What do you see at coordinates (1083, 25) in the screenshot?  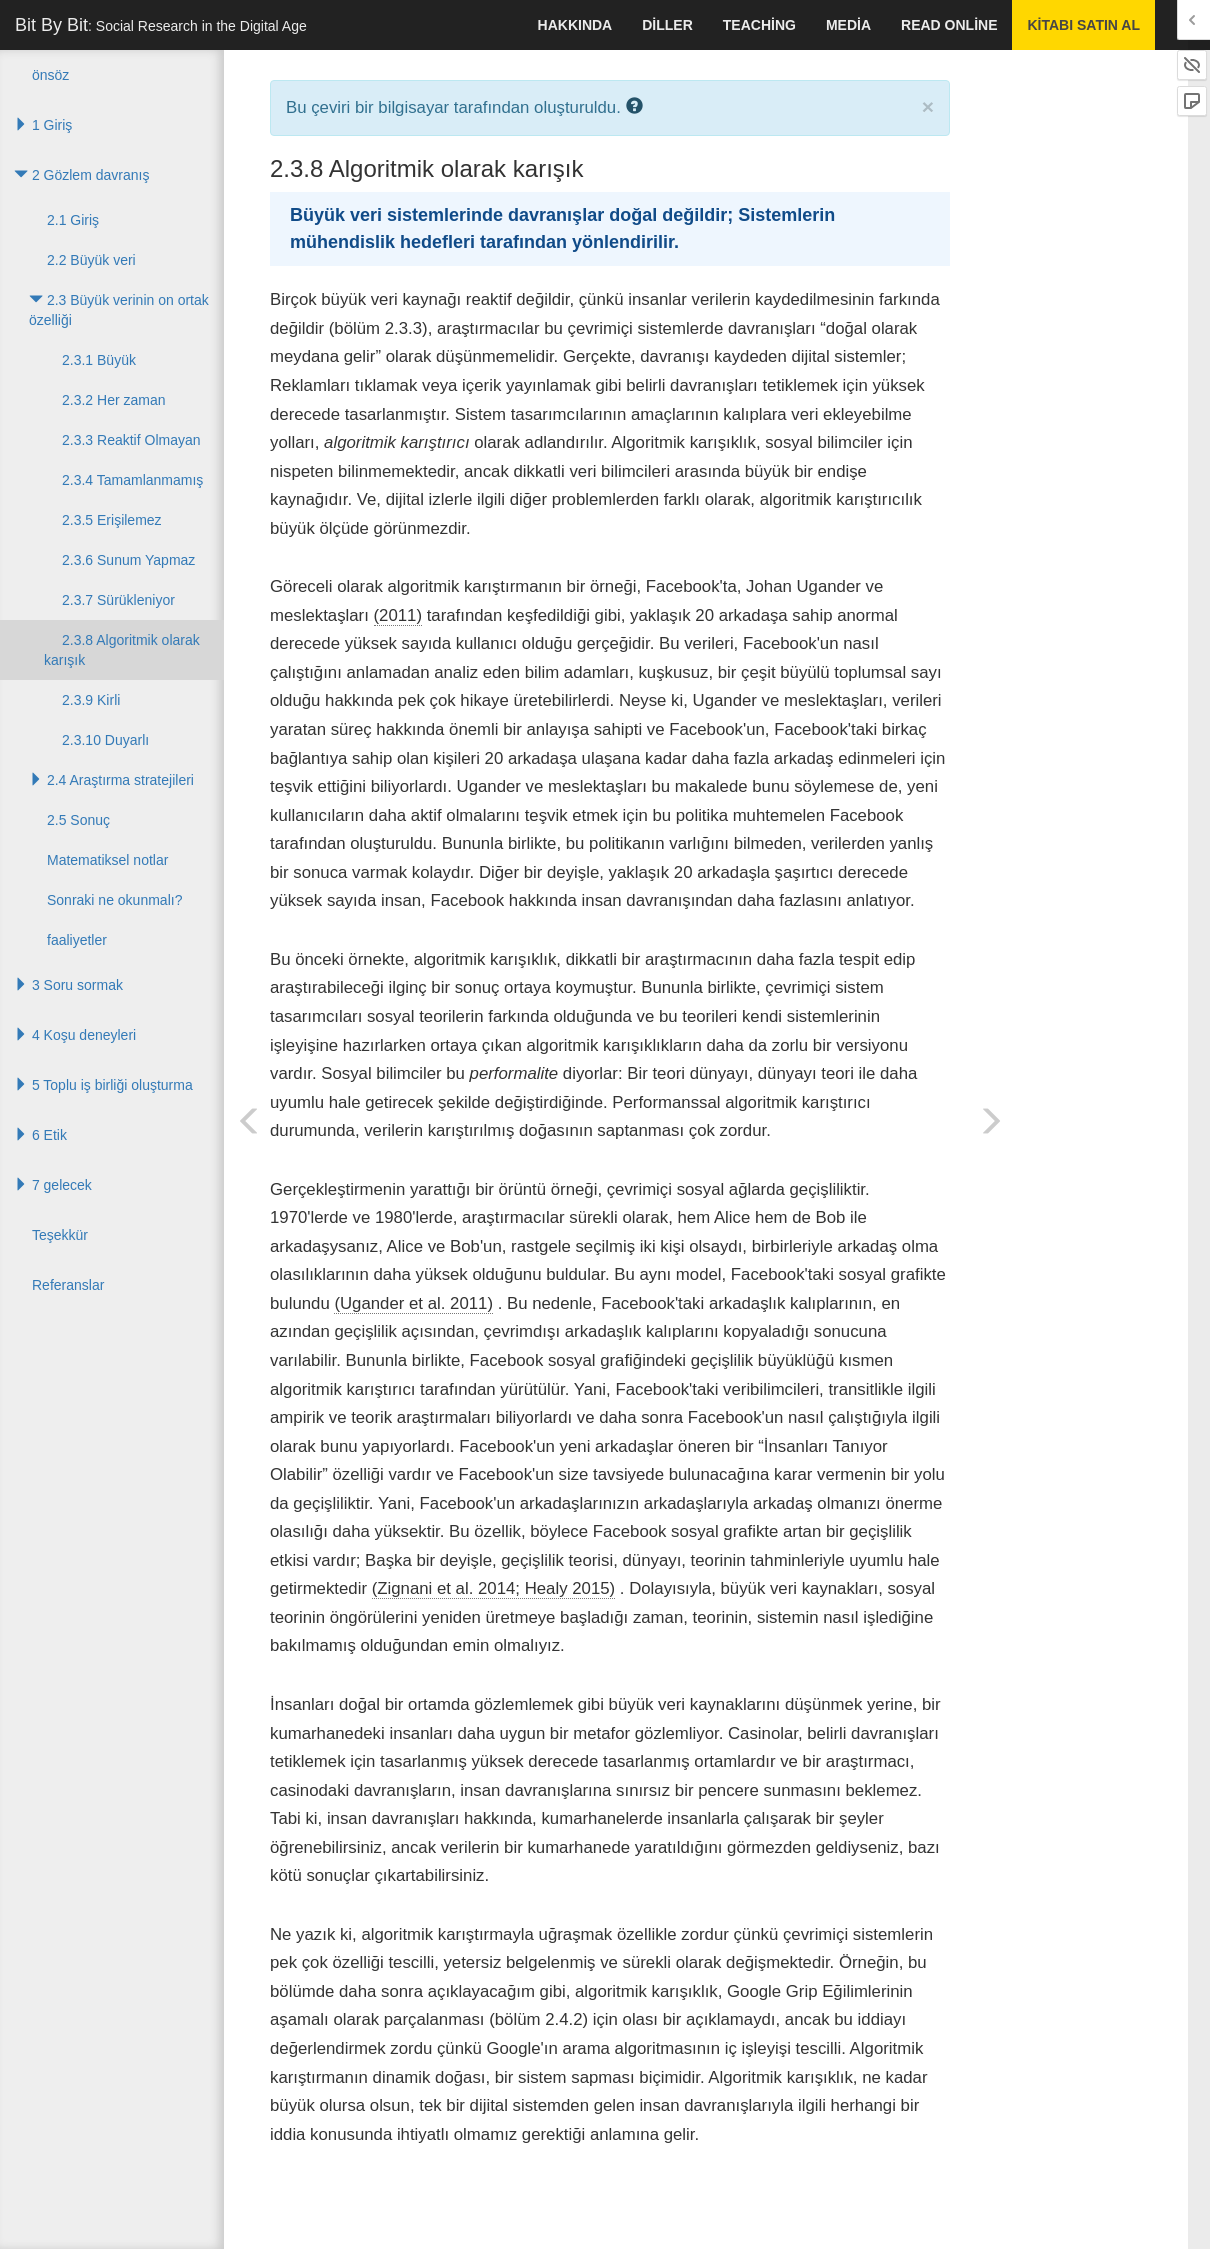 I see `kitabı satın al` at bounding box center [1083, 25].